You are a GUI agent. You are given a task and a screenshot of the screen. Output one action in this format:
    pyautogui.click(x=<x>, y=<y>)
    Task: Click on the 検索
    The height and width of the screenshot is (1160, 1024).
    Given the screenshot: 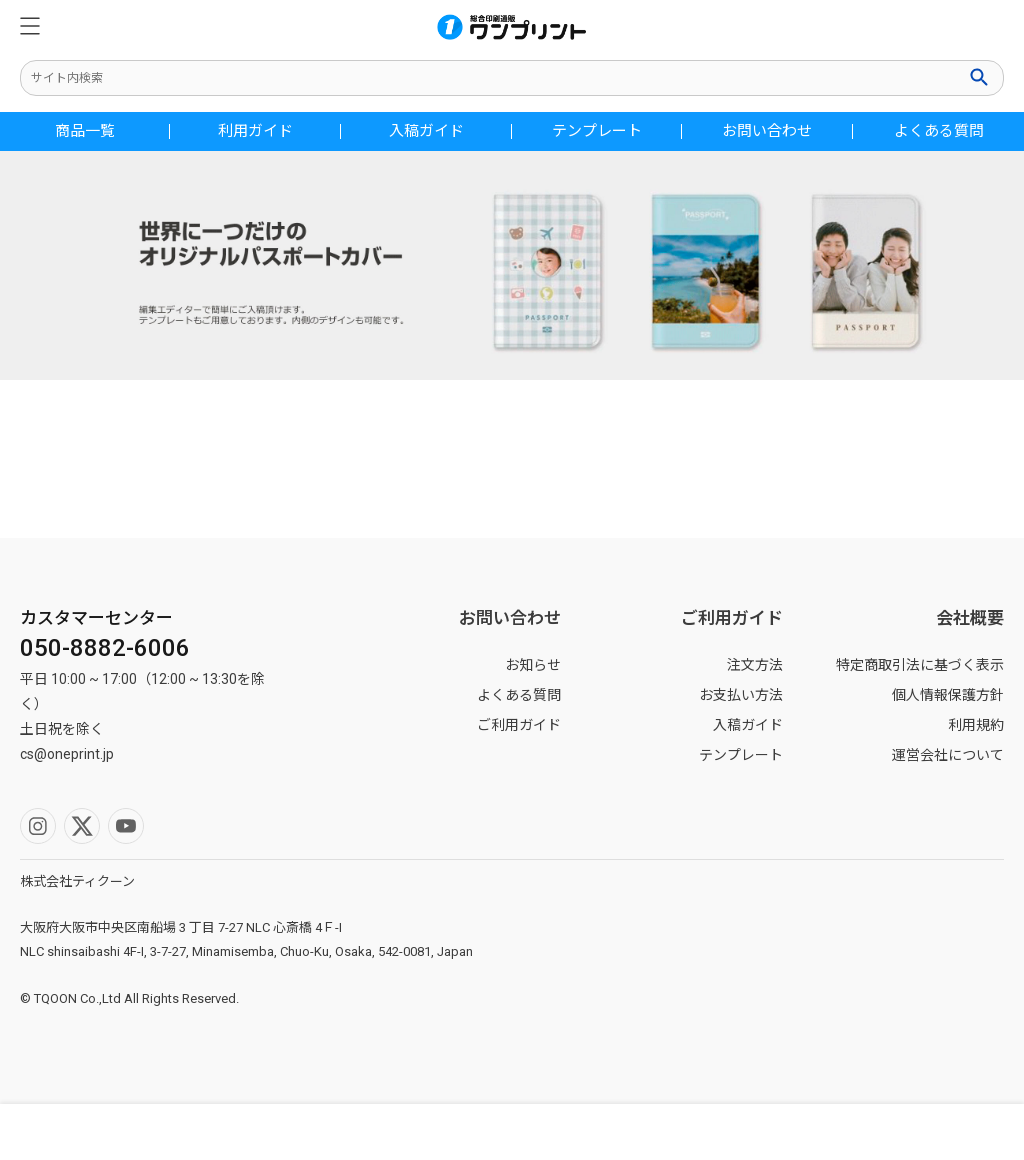 What is the action you would take?
    pyautogui.click(x=981, y=77)
    